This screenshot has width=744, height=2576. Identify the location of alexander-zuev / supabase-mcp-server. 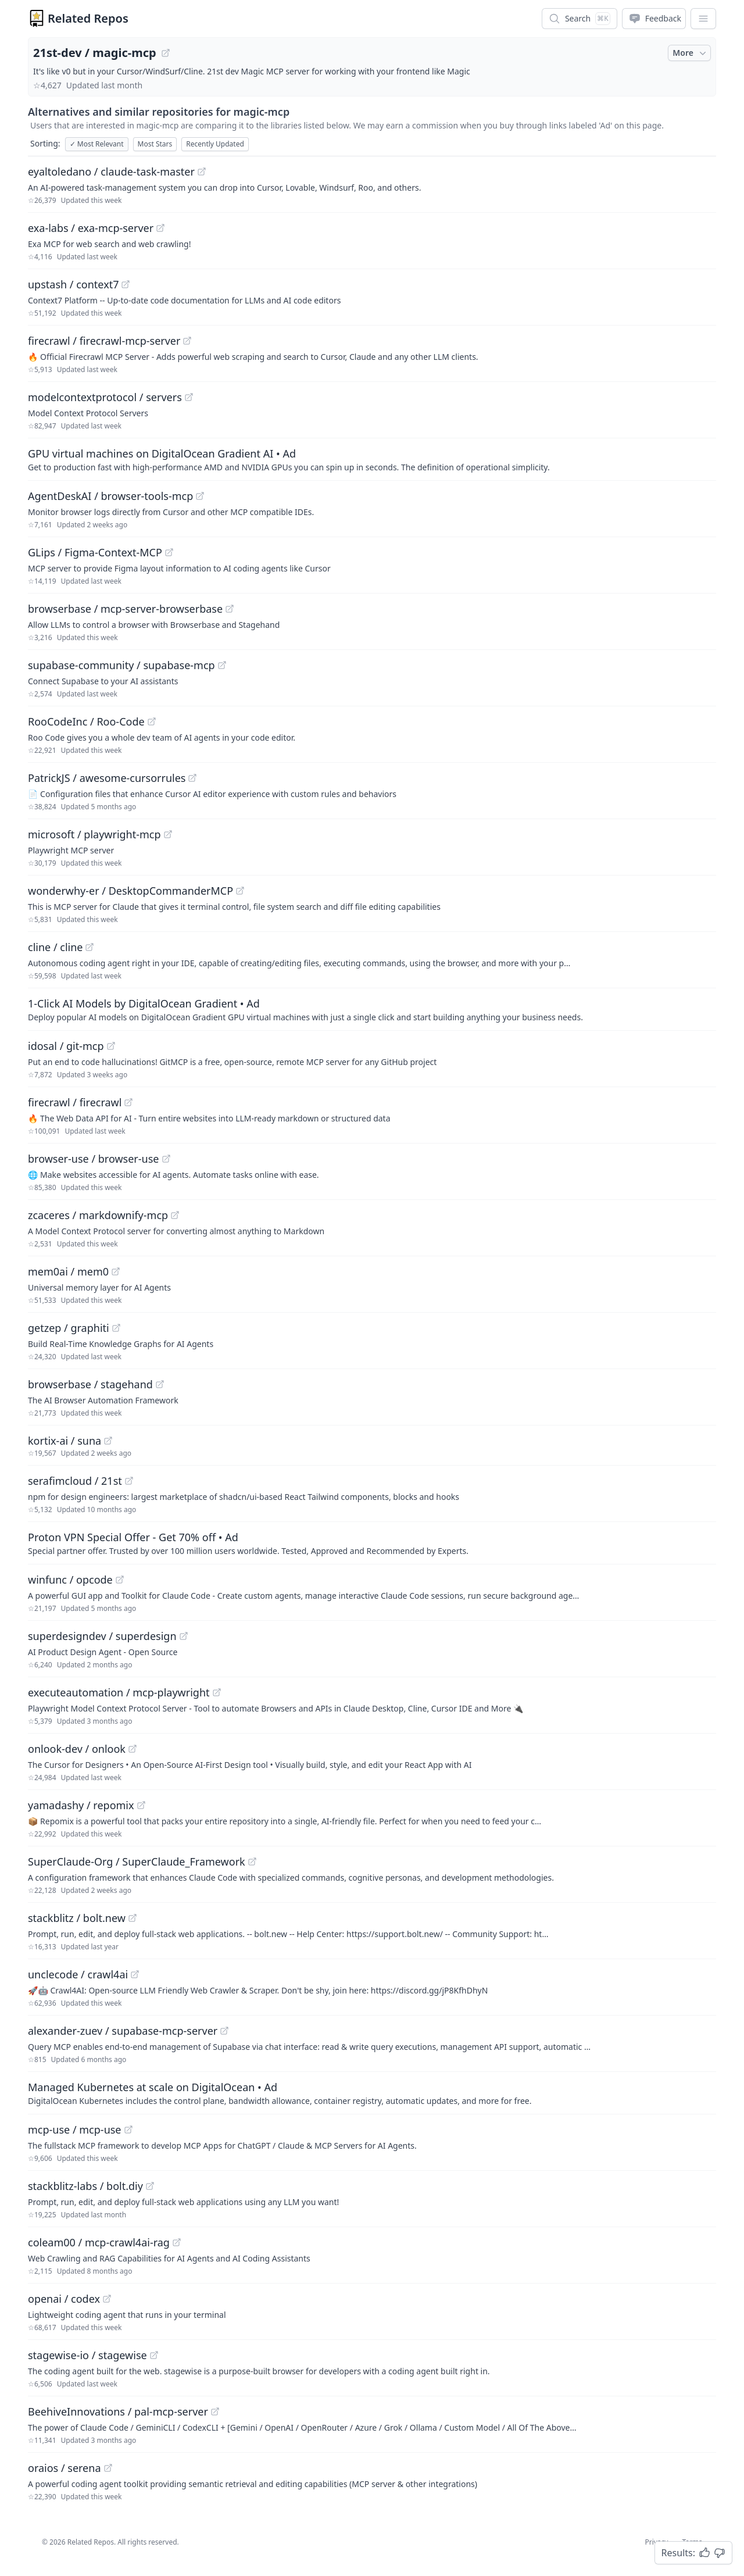
(122, 2031).